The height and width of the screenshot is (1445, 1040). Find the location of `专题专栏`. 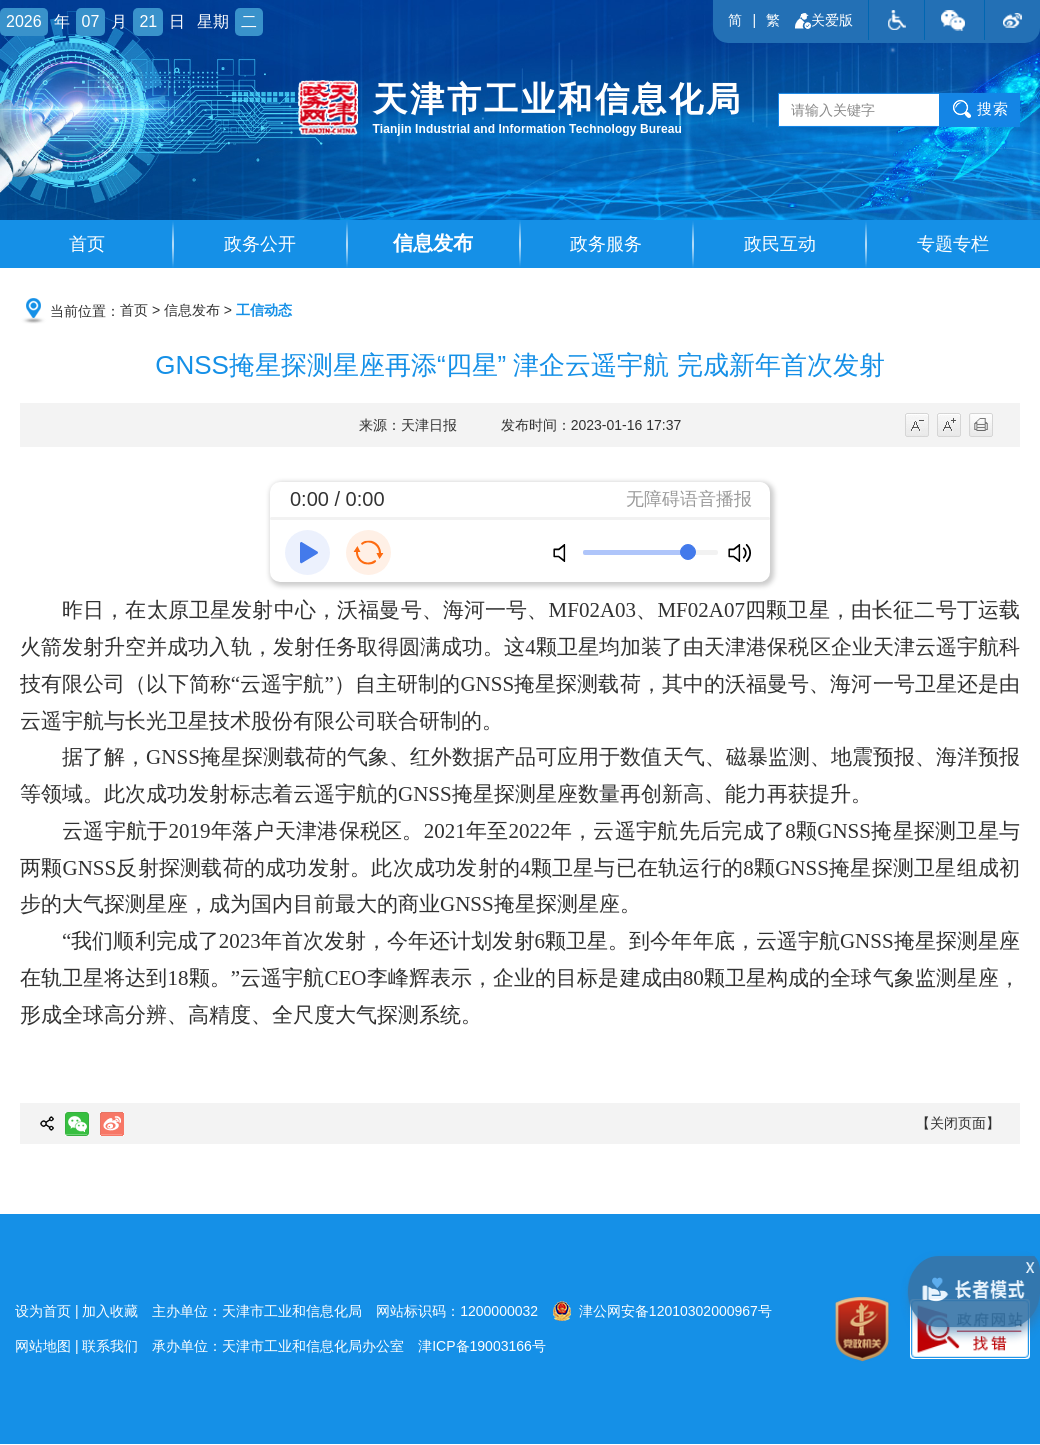

专题专栏 is located at coordinates (953, 245).